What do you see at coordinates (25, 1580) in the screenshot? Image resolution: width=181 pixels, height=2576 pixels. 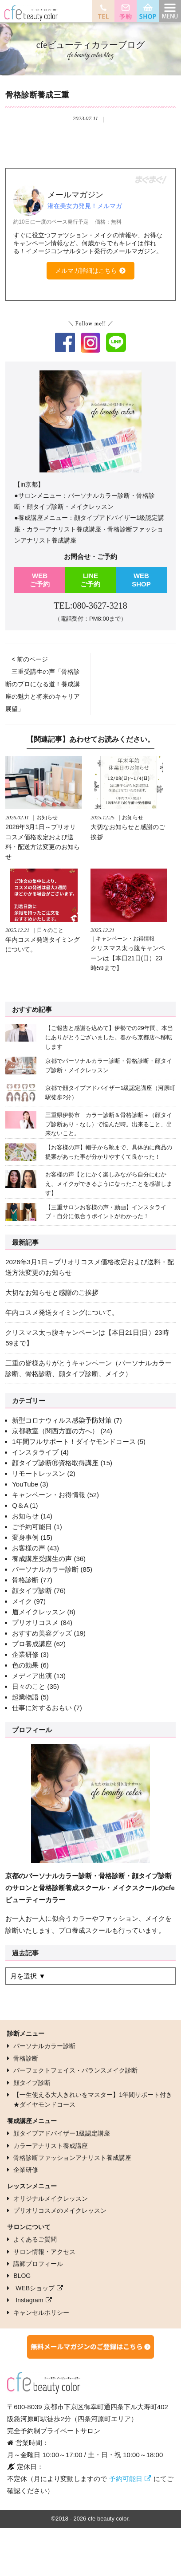 I see `骨格診断` at bounding box center [25, 1580].